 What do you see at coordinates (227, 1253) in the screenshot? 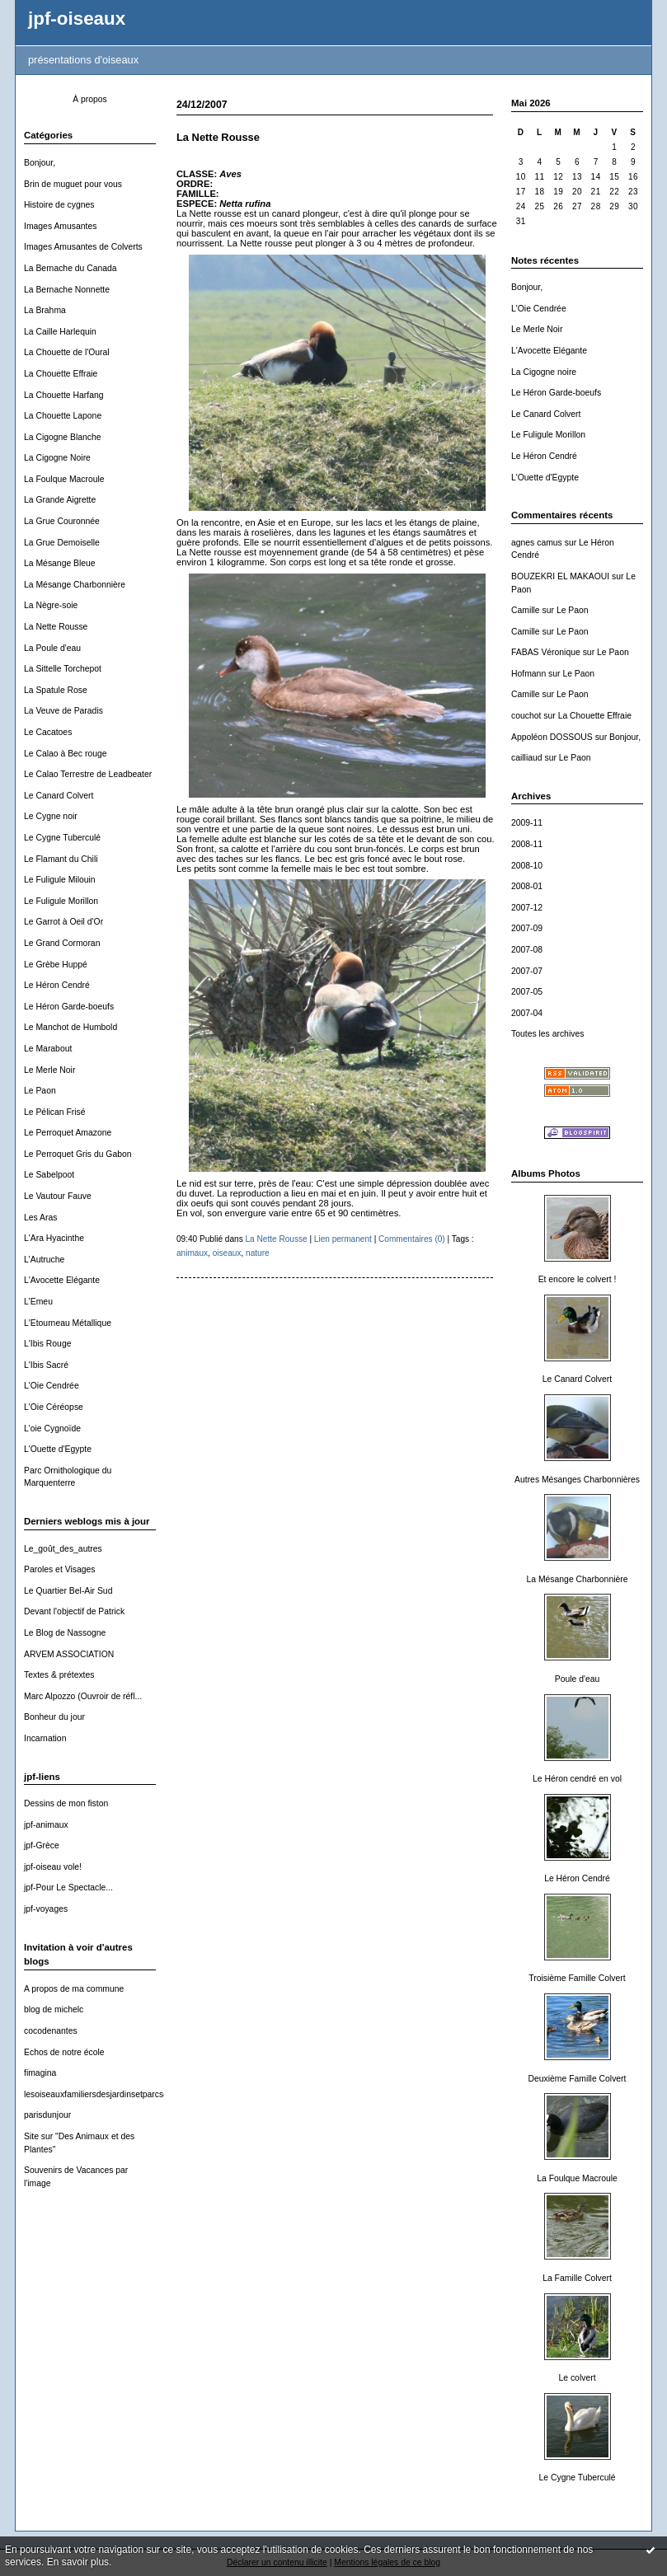
I see `oiseaux` at bounding box center [227, 1253].